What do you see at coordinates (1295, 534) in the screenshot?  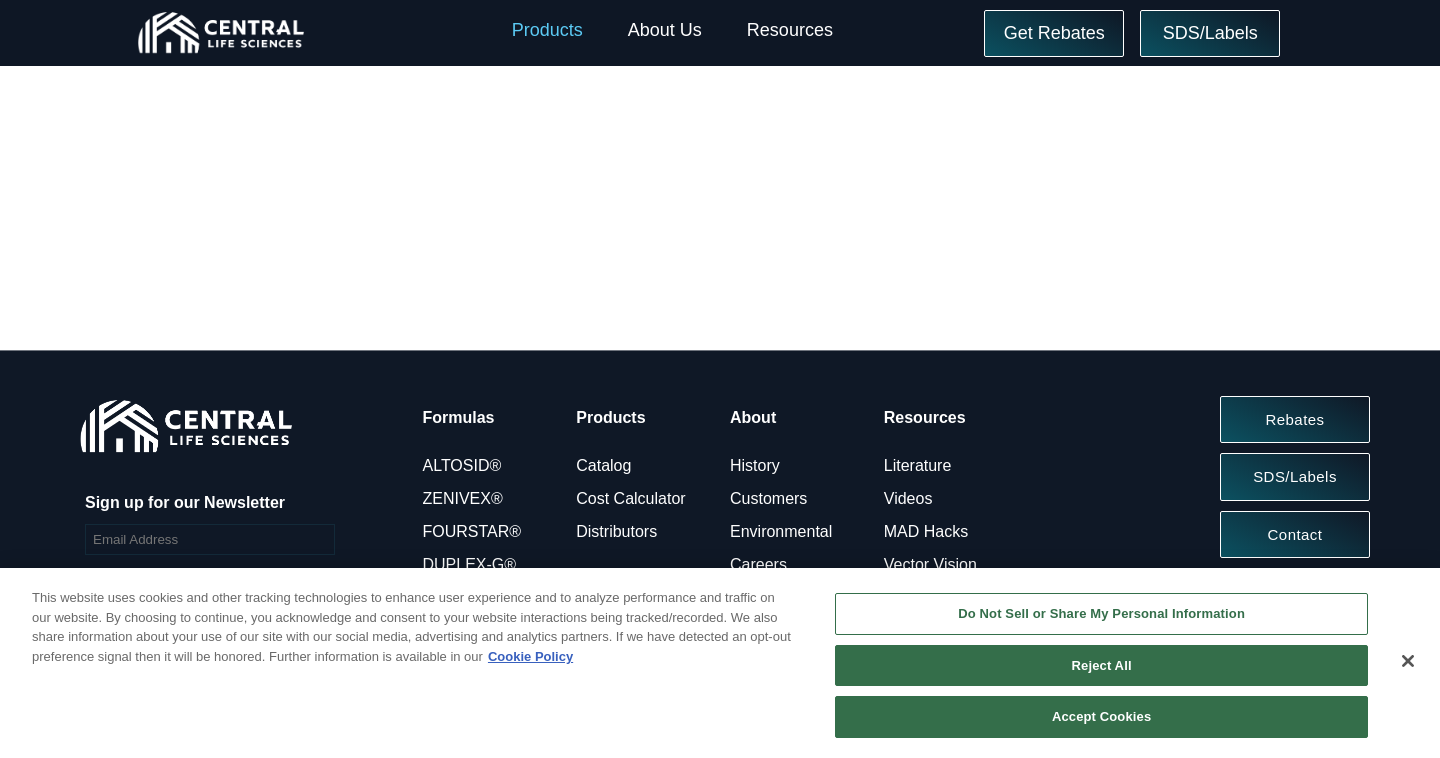 I see `Contact` at bounding box center [1295, 534].